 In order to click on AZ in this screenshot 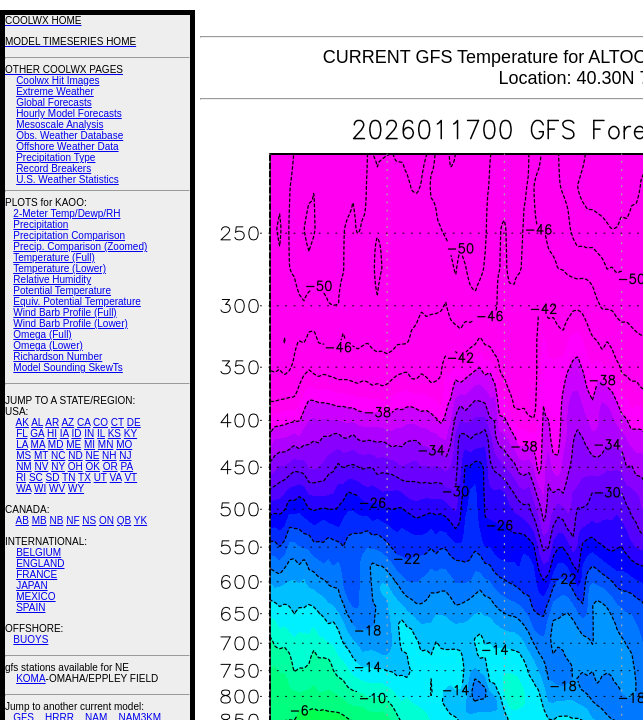, I will do `click(67, 422)`.